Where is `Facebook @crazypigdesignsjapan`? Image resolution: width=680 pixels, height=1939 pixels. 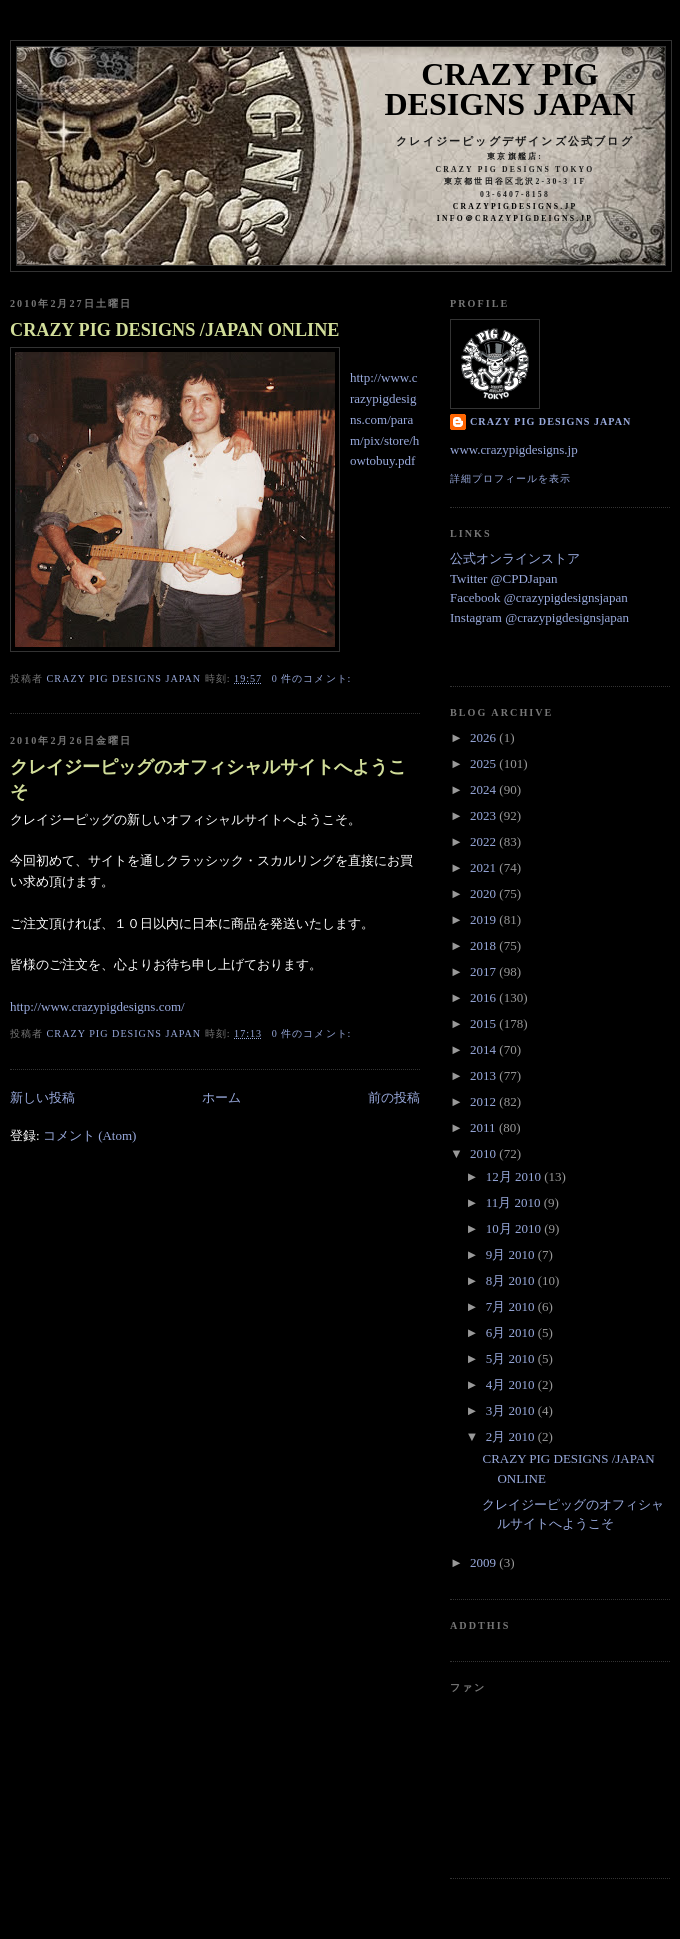 Facebook @crazypigdesignsjapan is located at coordinates (539, 597).